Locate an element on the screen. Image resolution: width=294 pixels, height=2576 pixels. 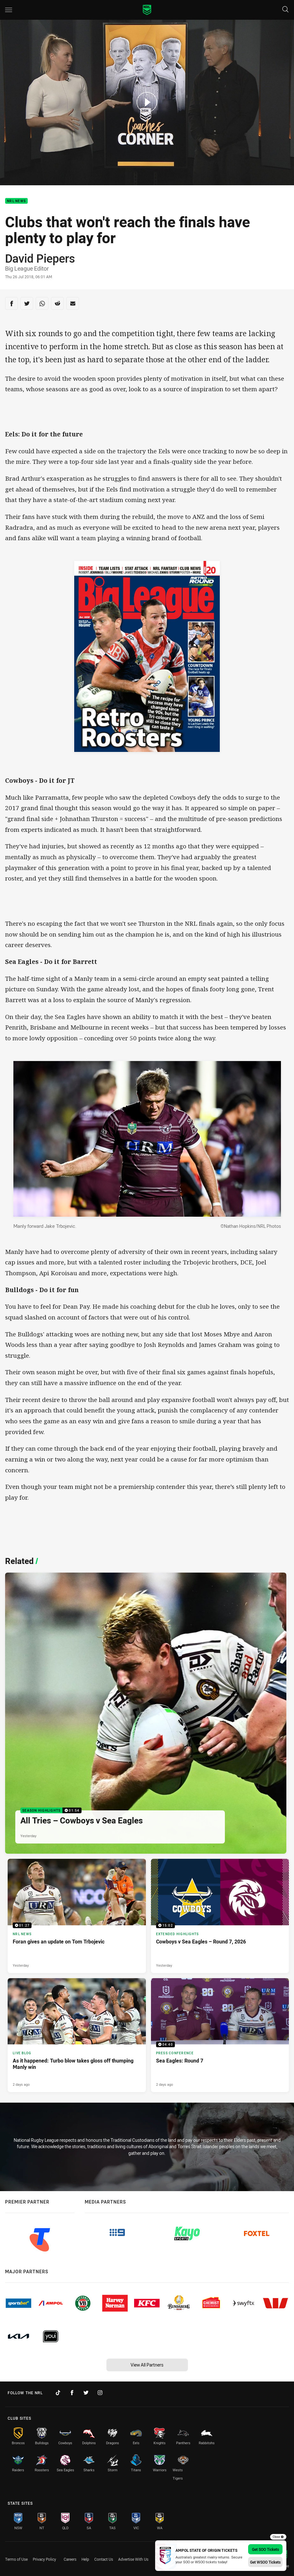
[Live Blog Article - As it happened: Turbo blow takes gloss off thumping Manly win. 7 minute read. Published 2 days ago] is located at coordinates (77, 2035).